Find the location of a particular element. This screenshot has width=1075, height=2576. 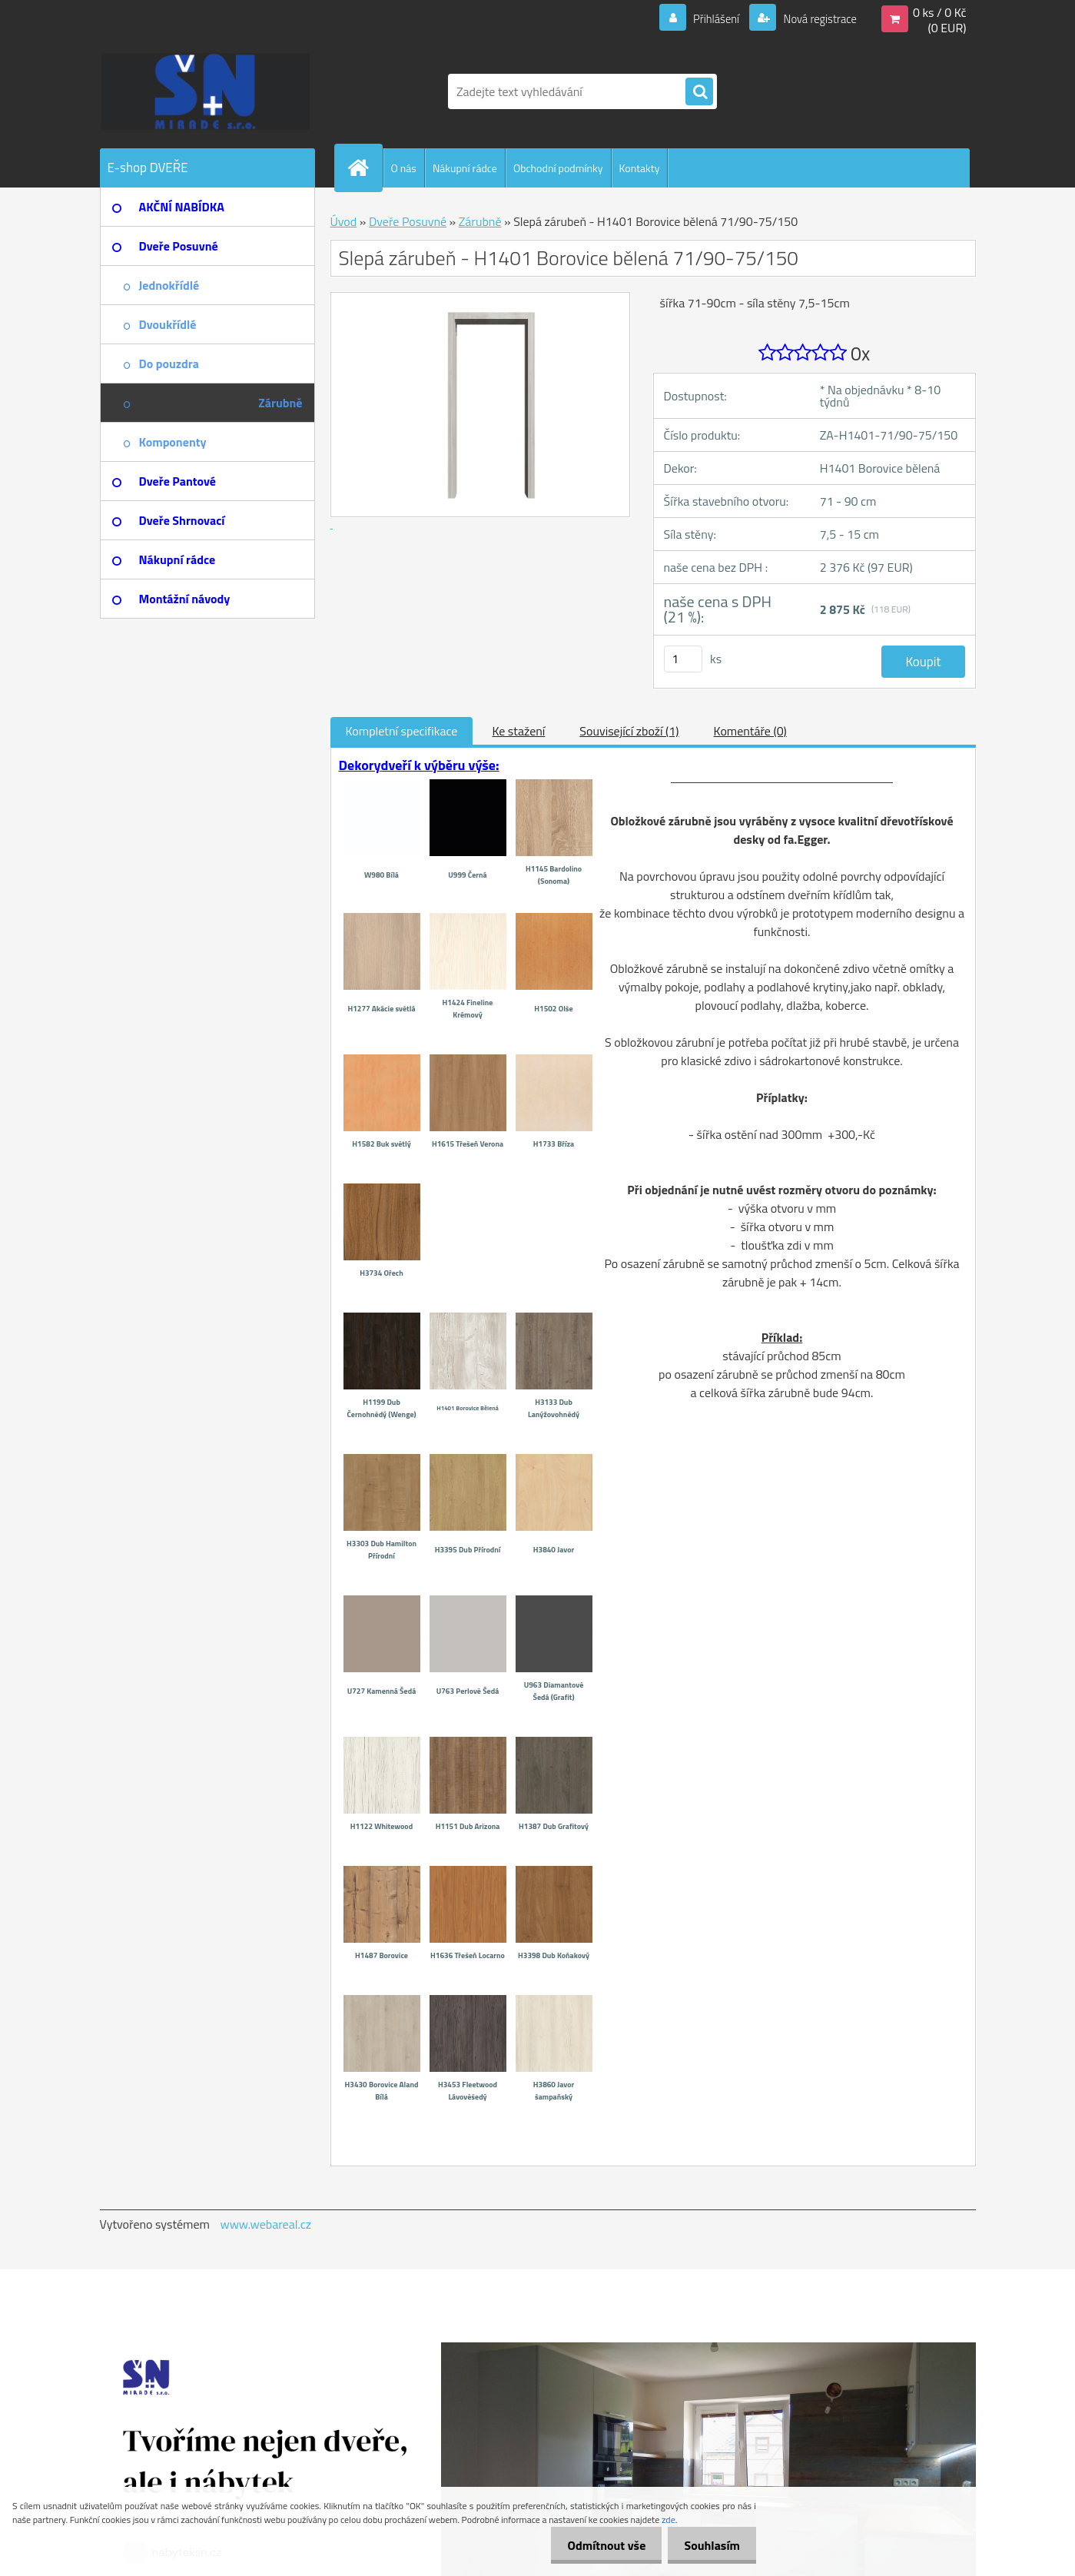

Nová registrace is located at coordinates (815, 18).